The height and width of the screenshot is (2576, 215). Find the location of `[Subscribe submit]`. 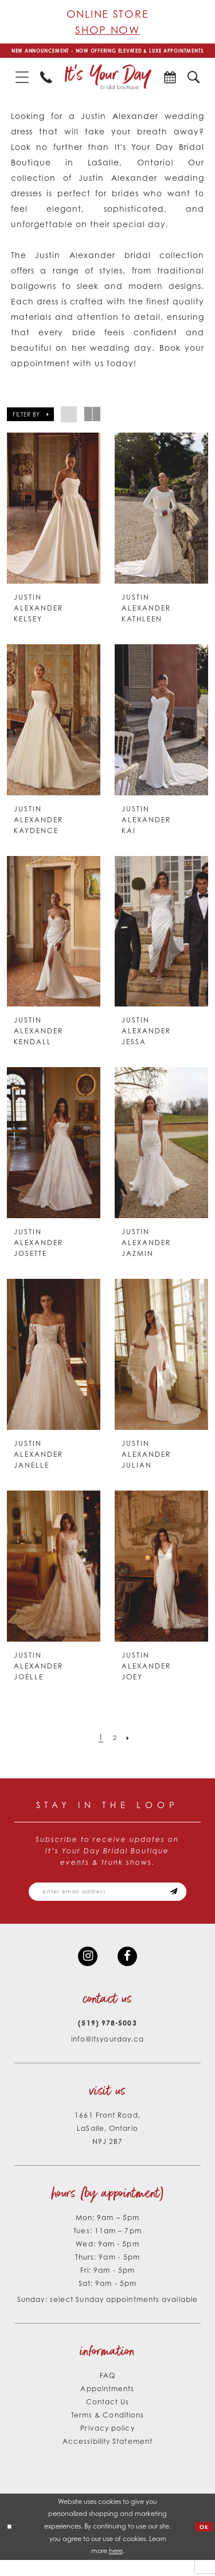

[Subscribe submit] is located at coordinates (186, 1902).